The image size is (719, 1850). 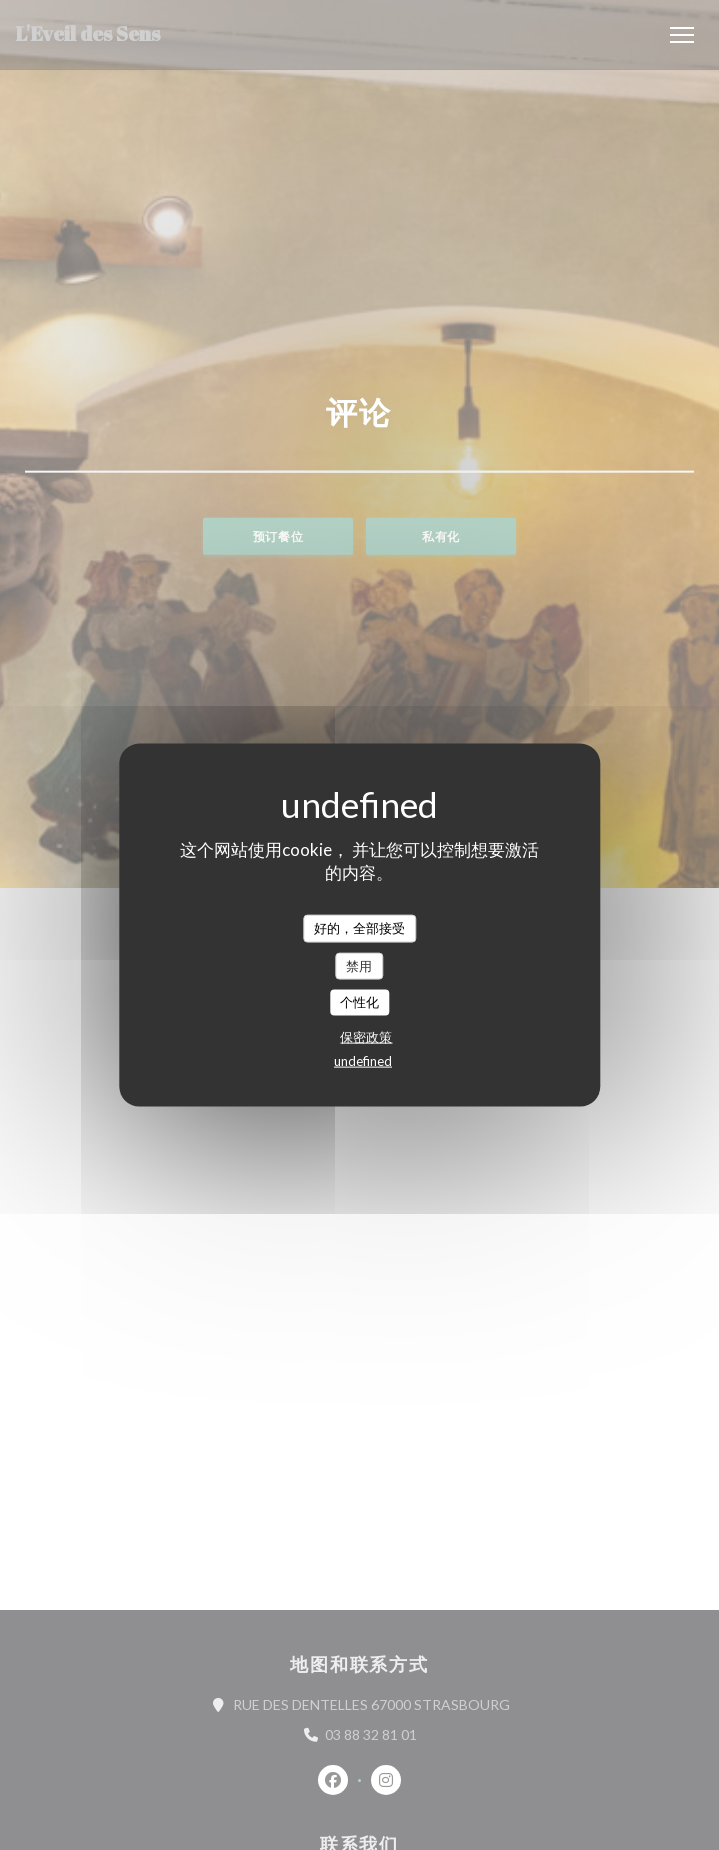 I want to click on 好的，全部接受, so click(x=359, y=928).